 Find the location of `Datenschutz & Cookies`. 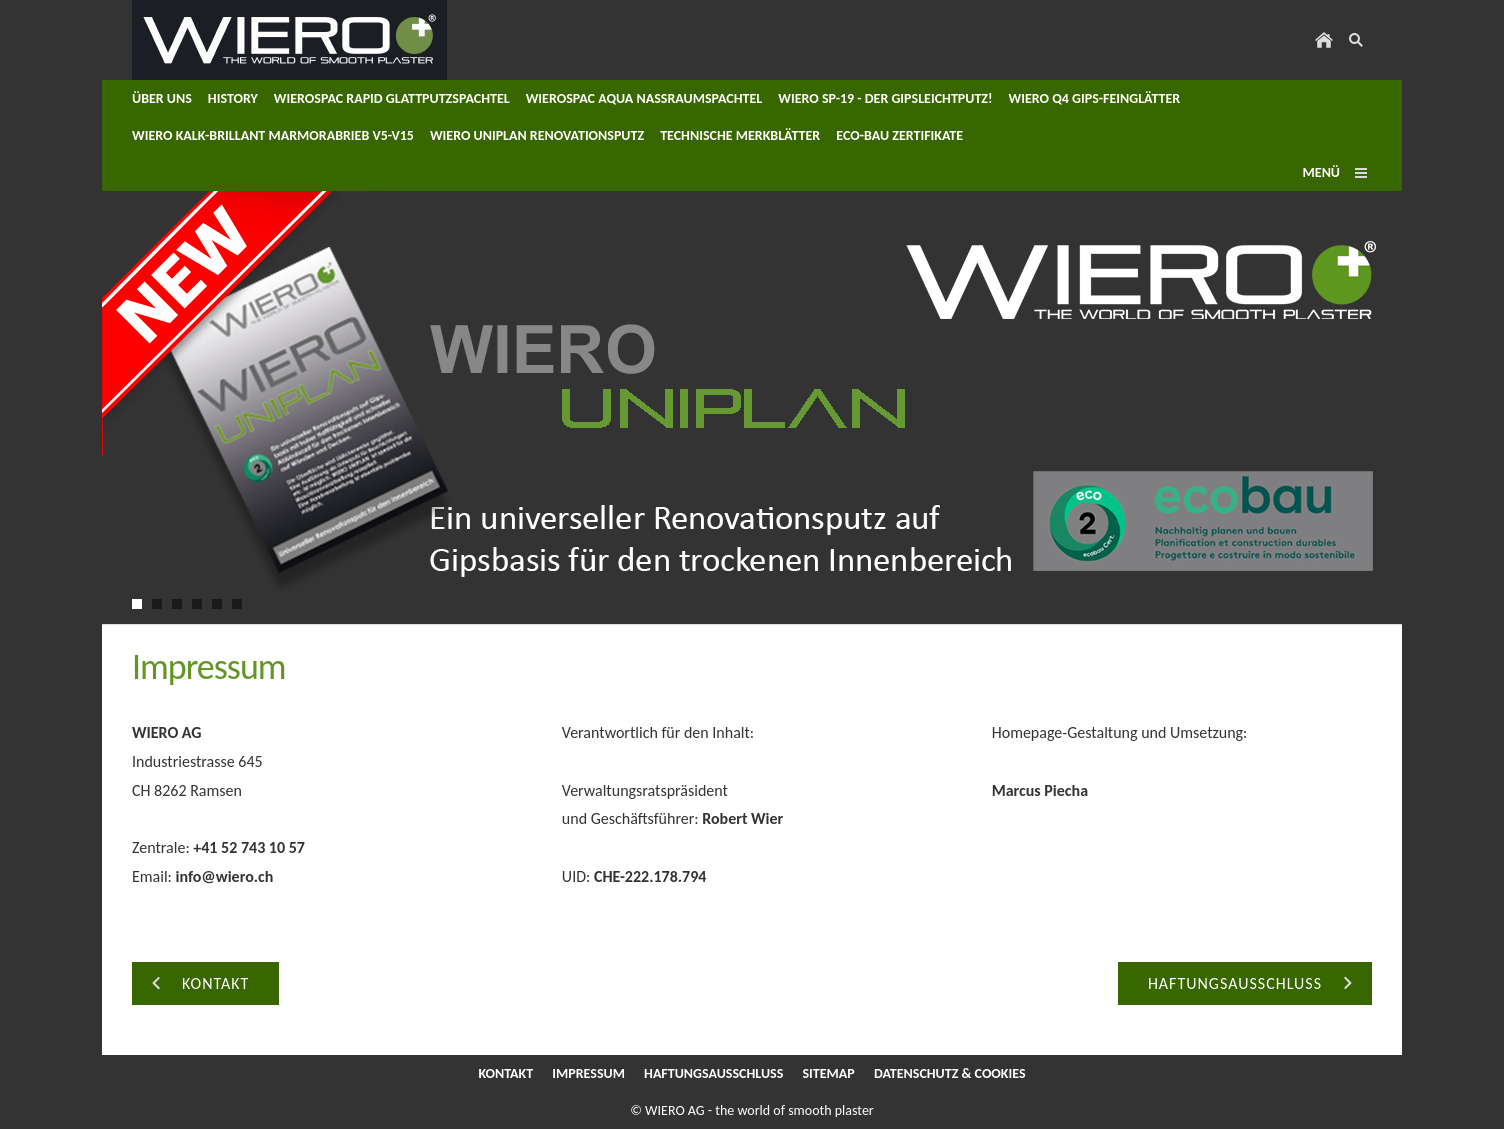

Datenschutz & Cookies is located at coordinates (950, 1073).